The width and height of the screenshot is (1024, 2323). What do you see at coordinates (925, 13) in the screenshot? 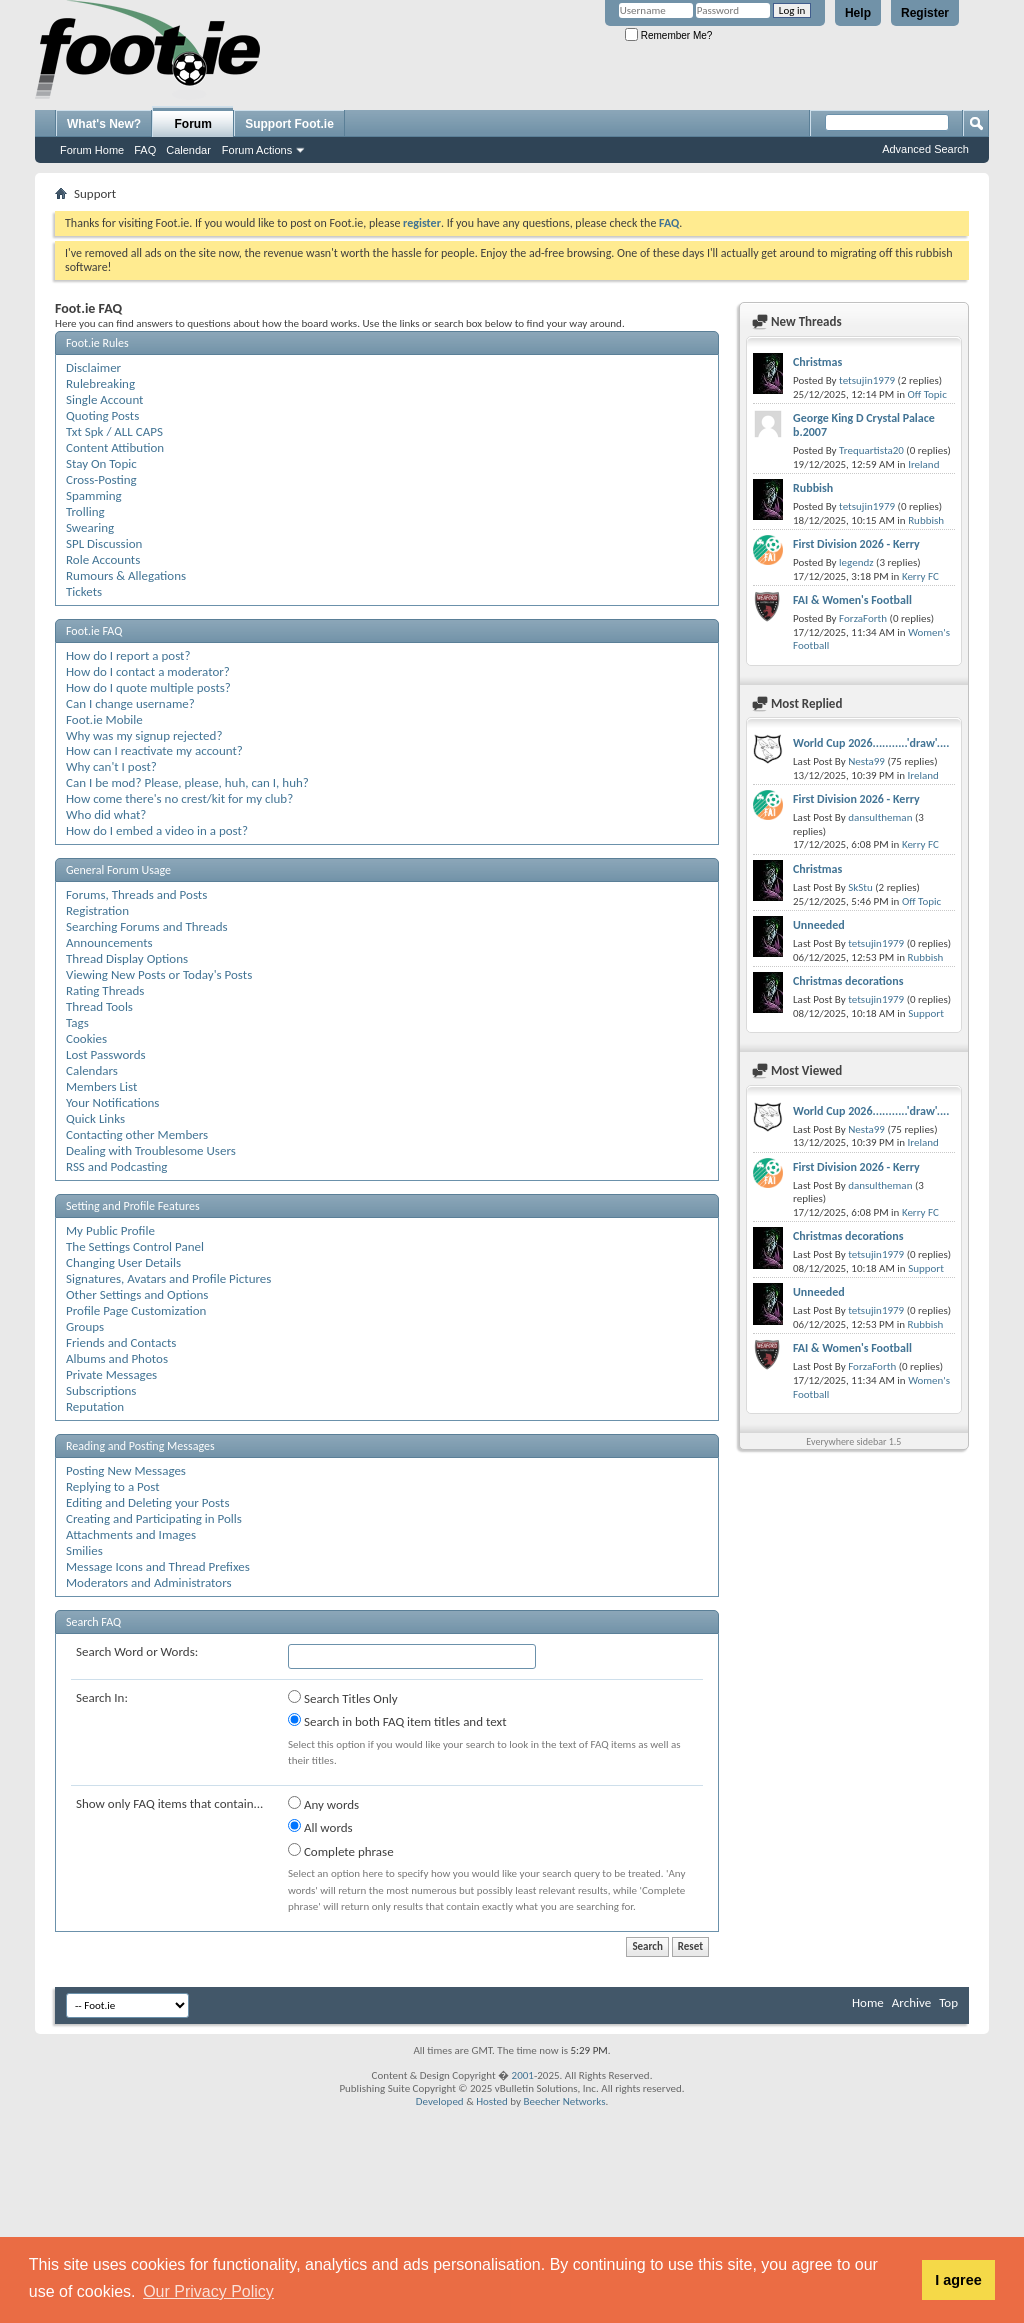
I see `Register` at bounding box center [925, 13].